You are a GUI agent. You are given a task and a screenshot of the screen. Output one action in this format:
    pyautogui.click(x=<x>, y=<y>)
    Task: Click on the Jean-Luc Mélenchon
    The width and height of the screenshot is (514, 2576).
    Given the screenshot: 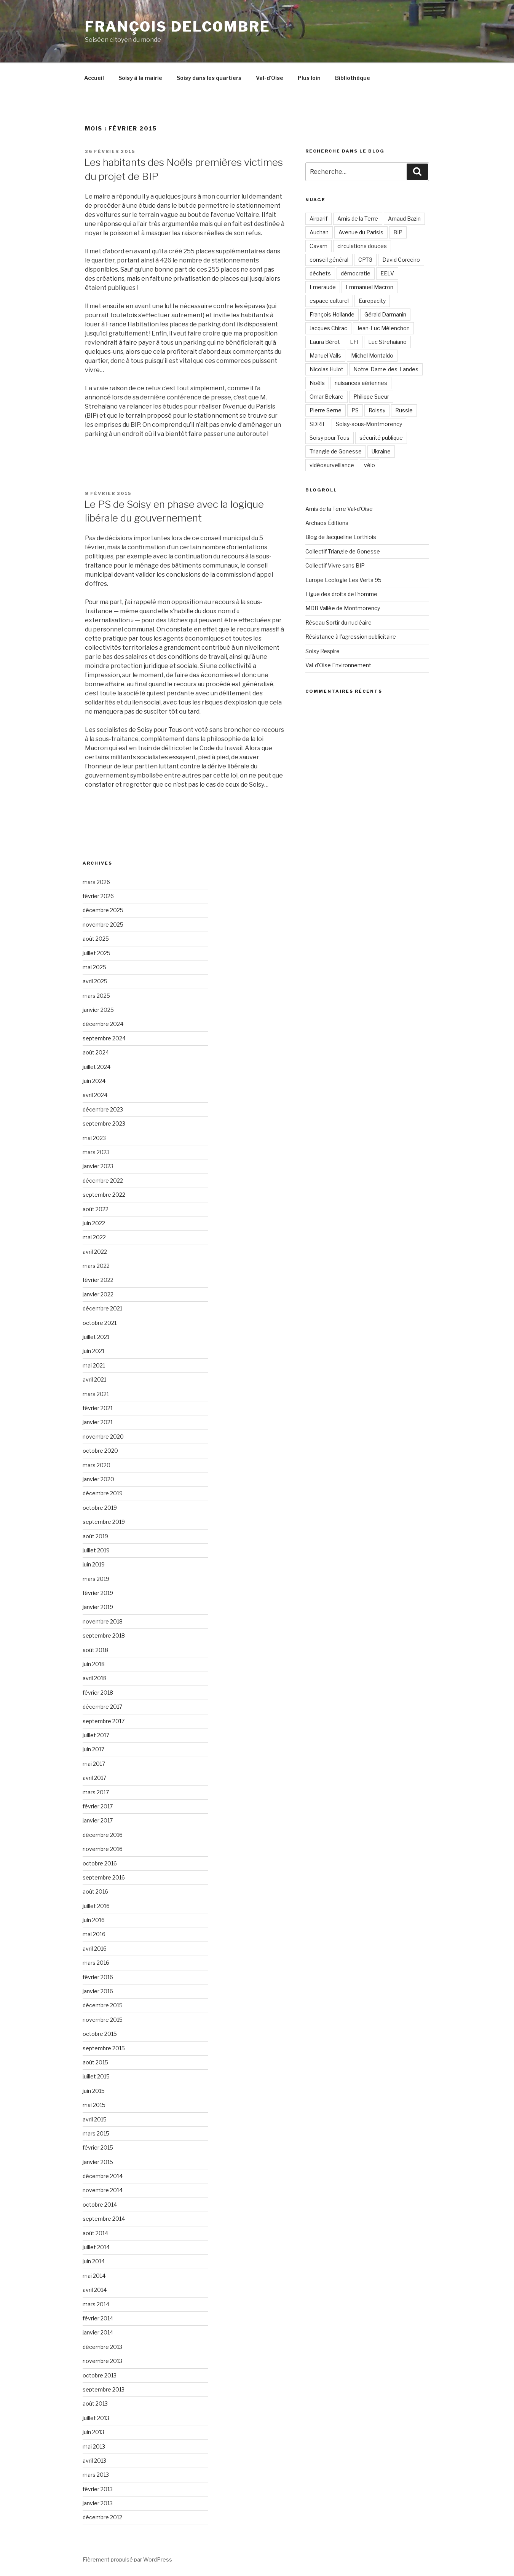 What is the action you would take?
    pyautogui.click(x=383, y=327)
    